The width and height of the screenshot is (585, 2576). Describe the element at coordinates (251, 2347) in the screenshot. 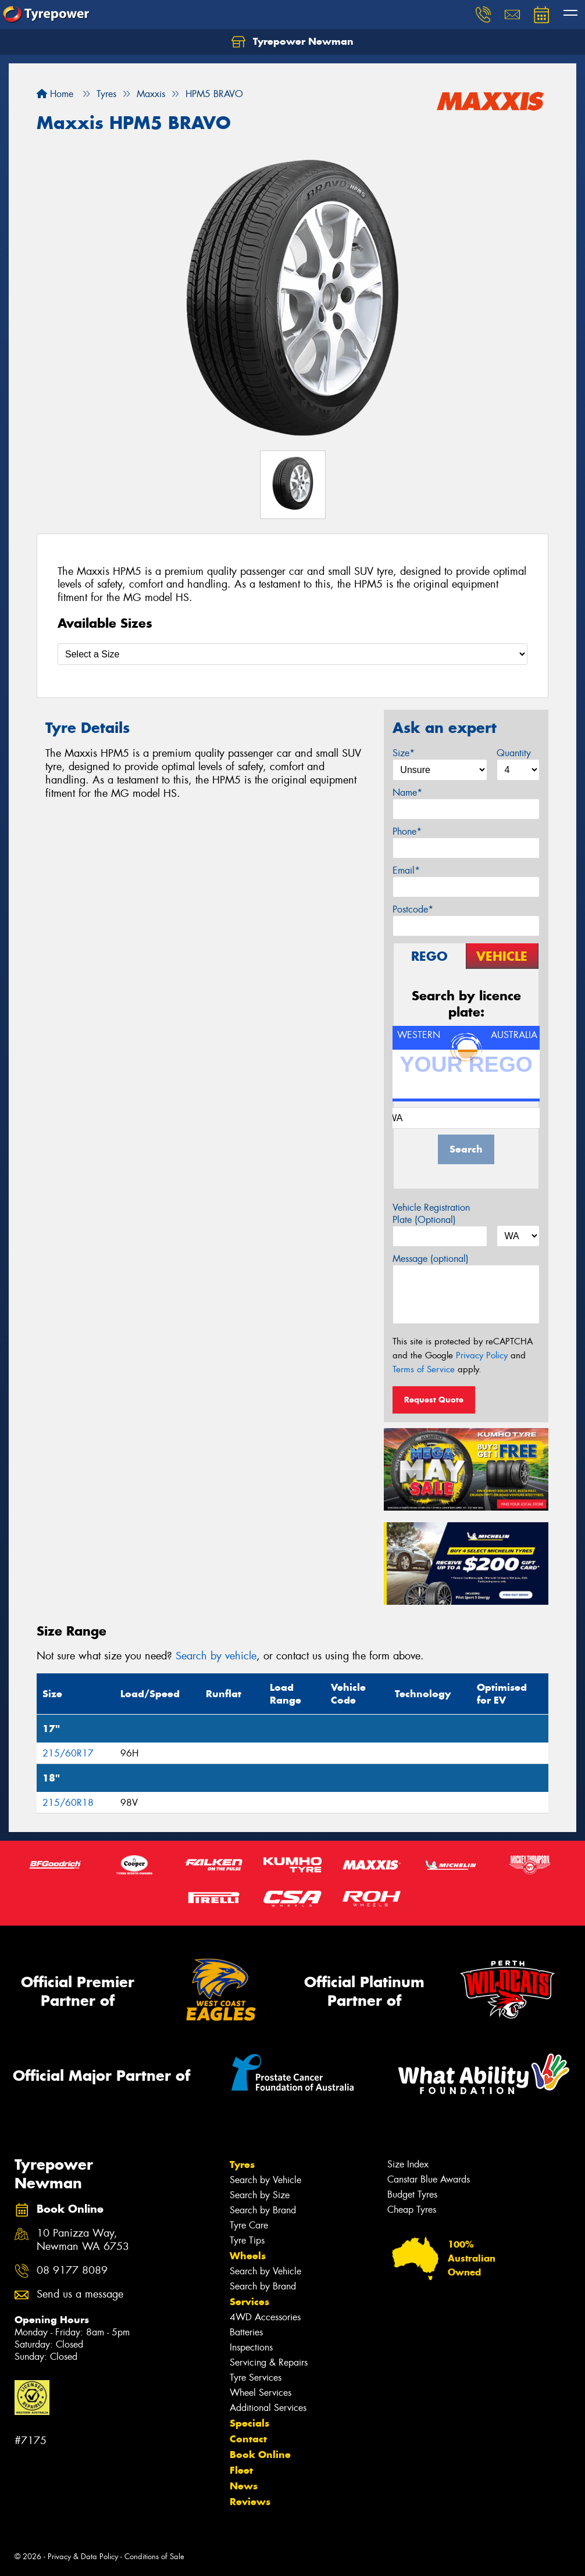

I see `Inspections` at that location.